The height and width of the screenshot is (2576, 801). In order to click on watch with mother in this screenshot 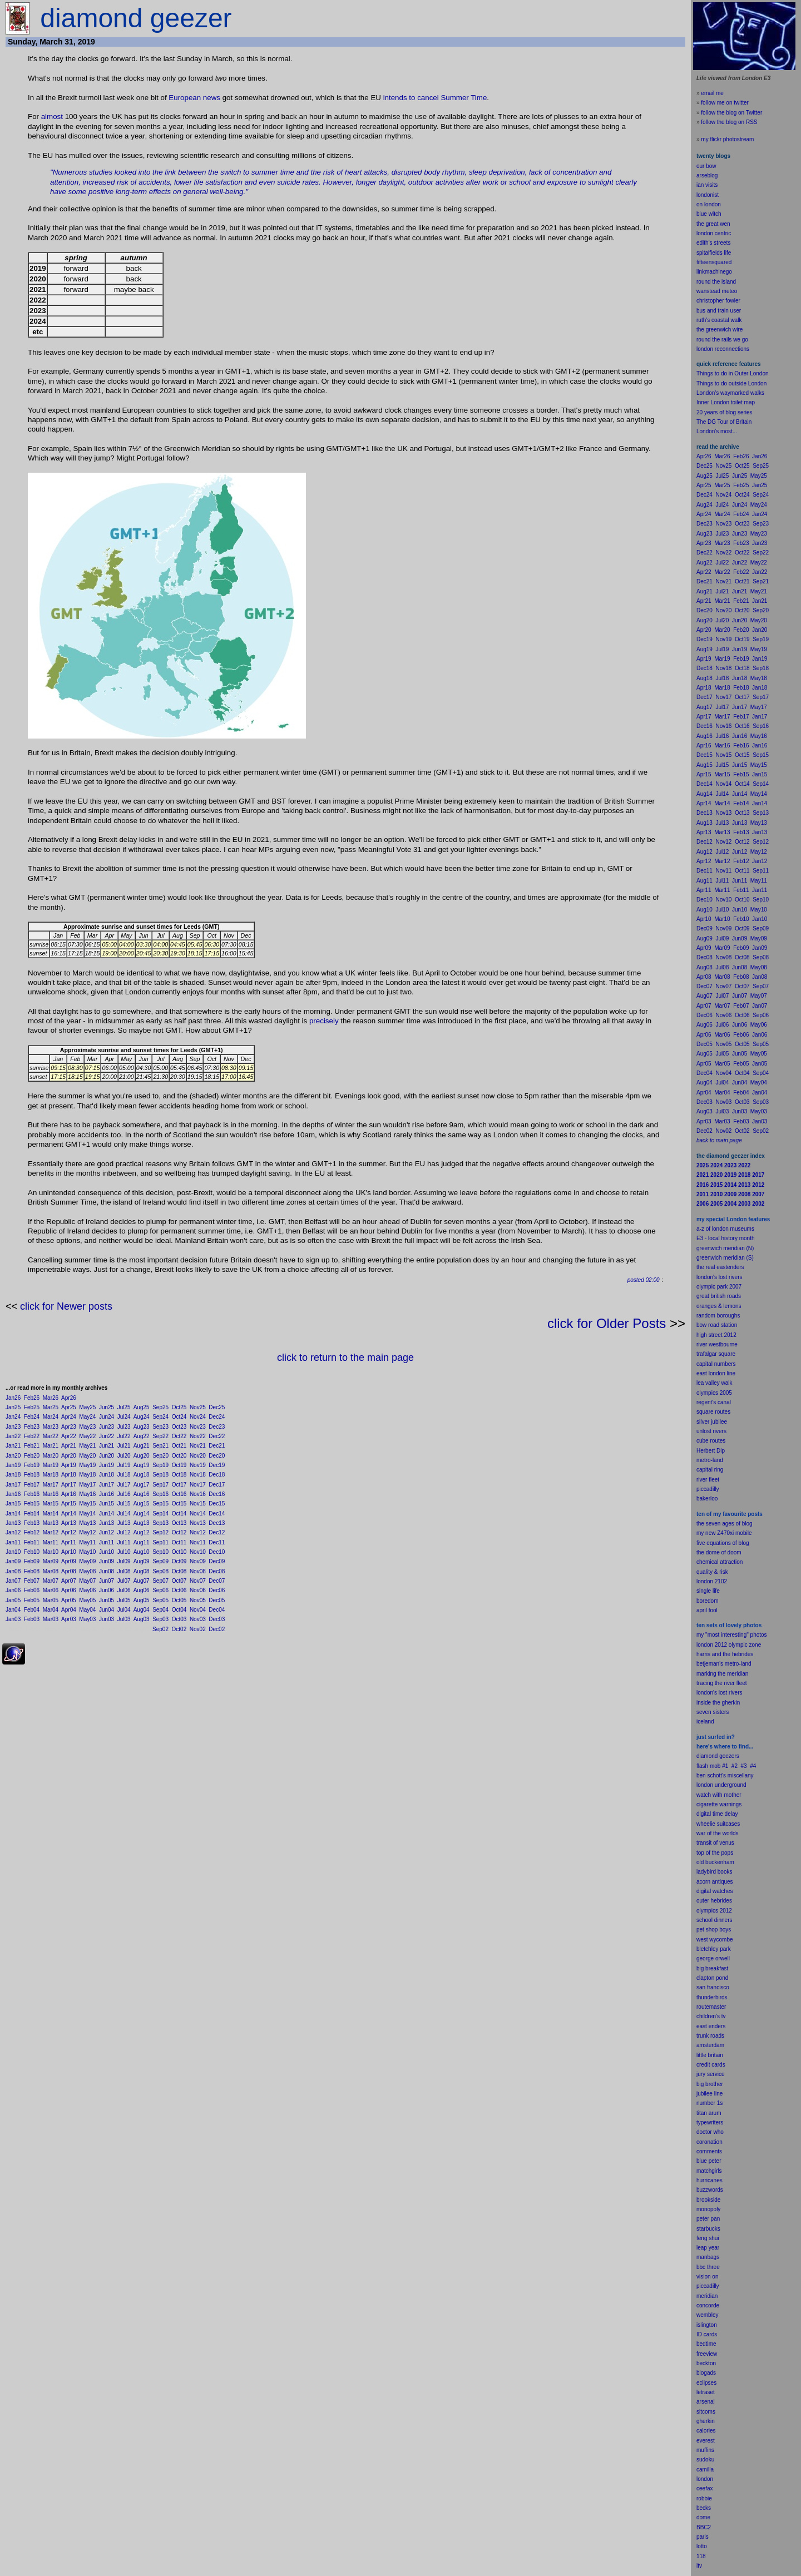, I will do `click(718, 1795)`.